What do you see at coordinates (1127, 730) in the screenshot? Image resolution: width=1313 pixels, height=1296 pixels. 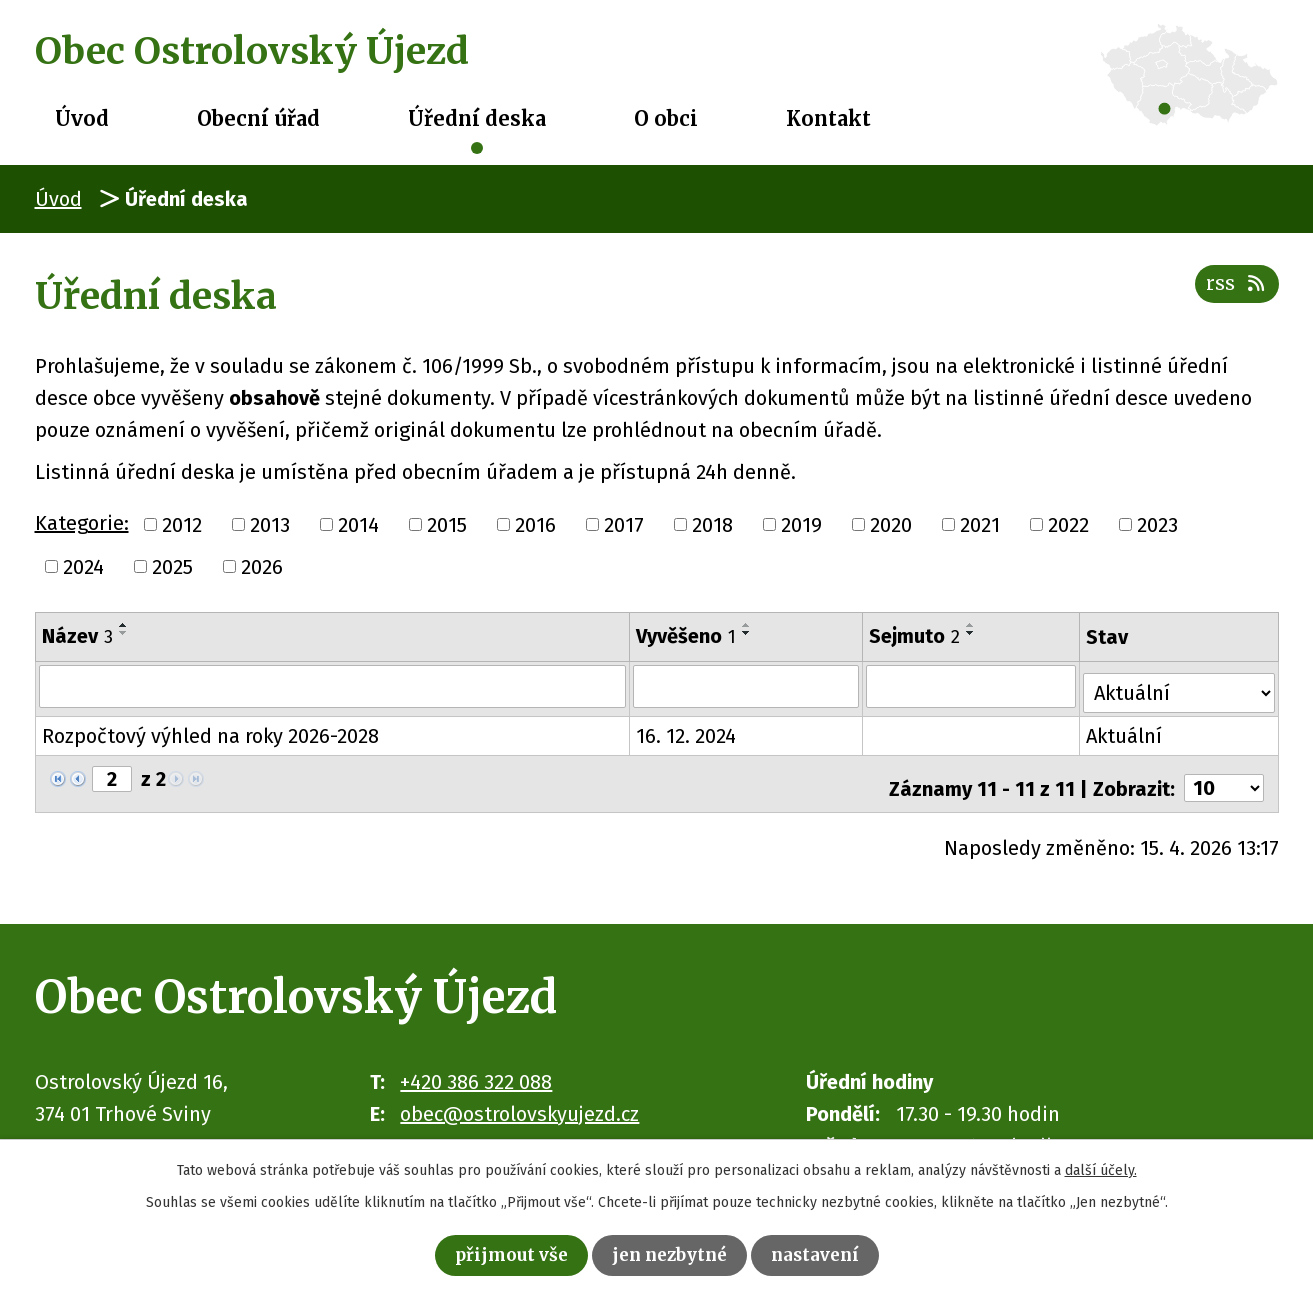 I see `Aktuální` at bounding box center [1127, 730].